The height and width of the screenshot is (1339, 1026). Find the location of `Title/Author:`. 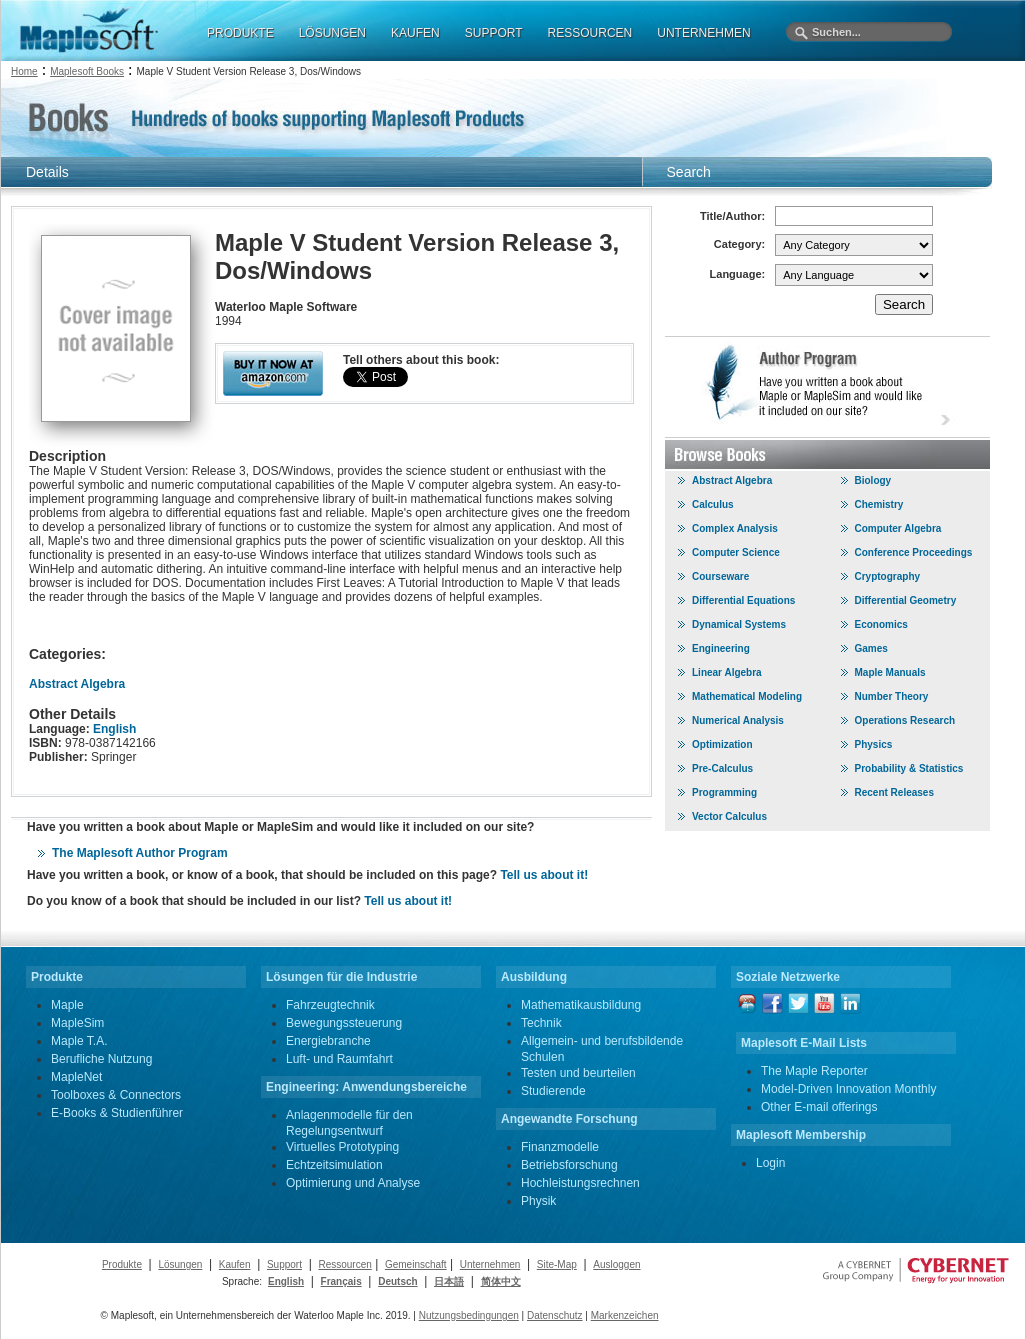

Title/Author: is located at coordinates (732, 216).